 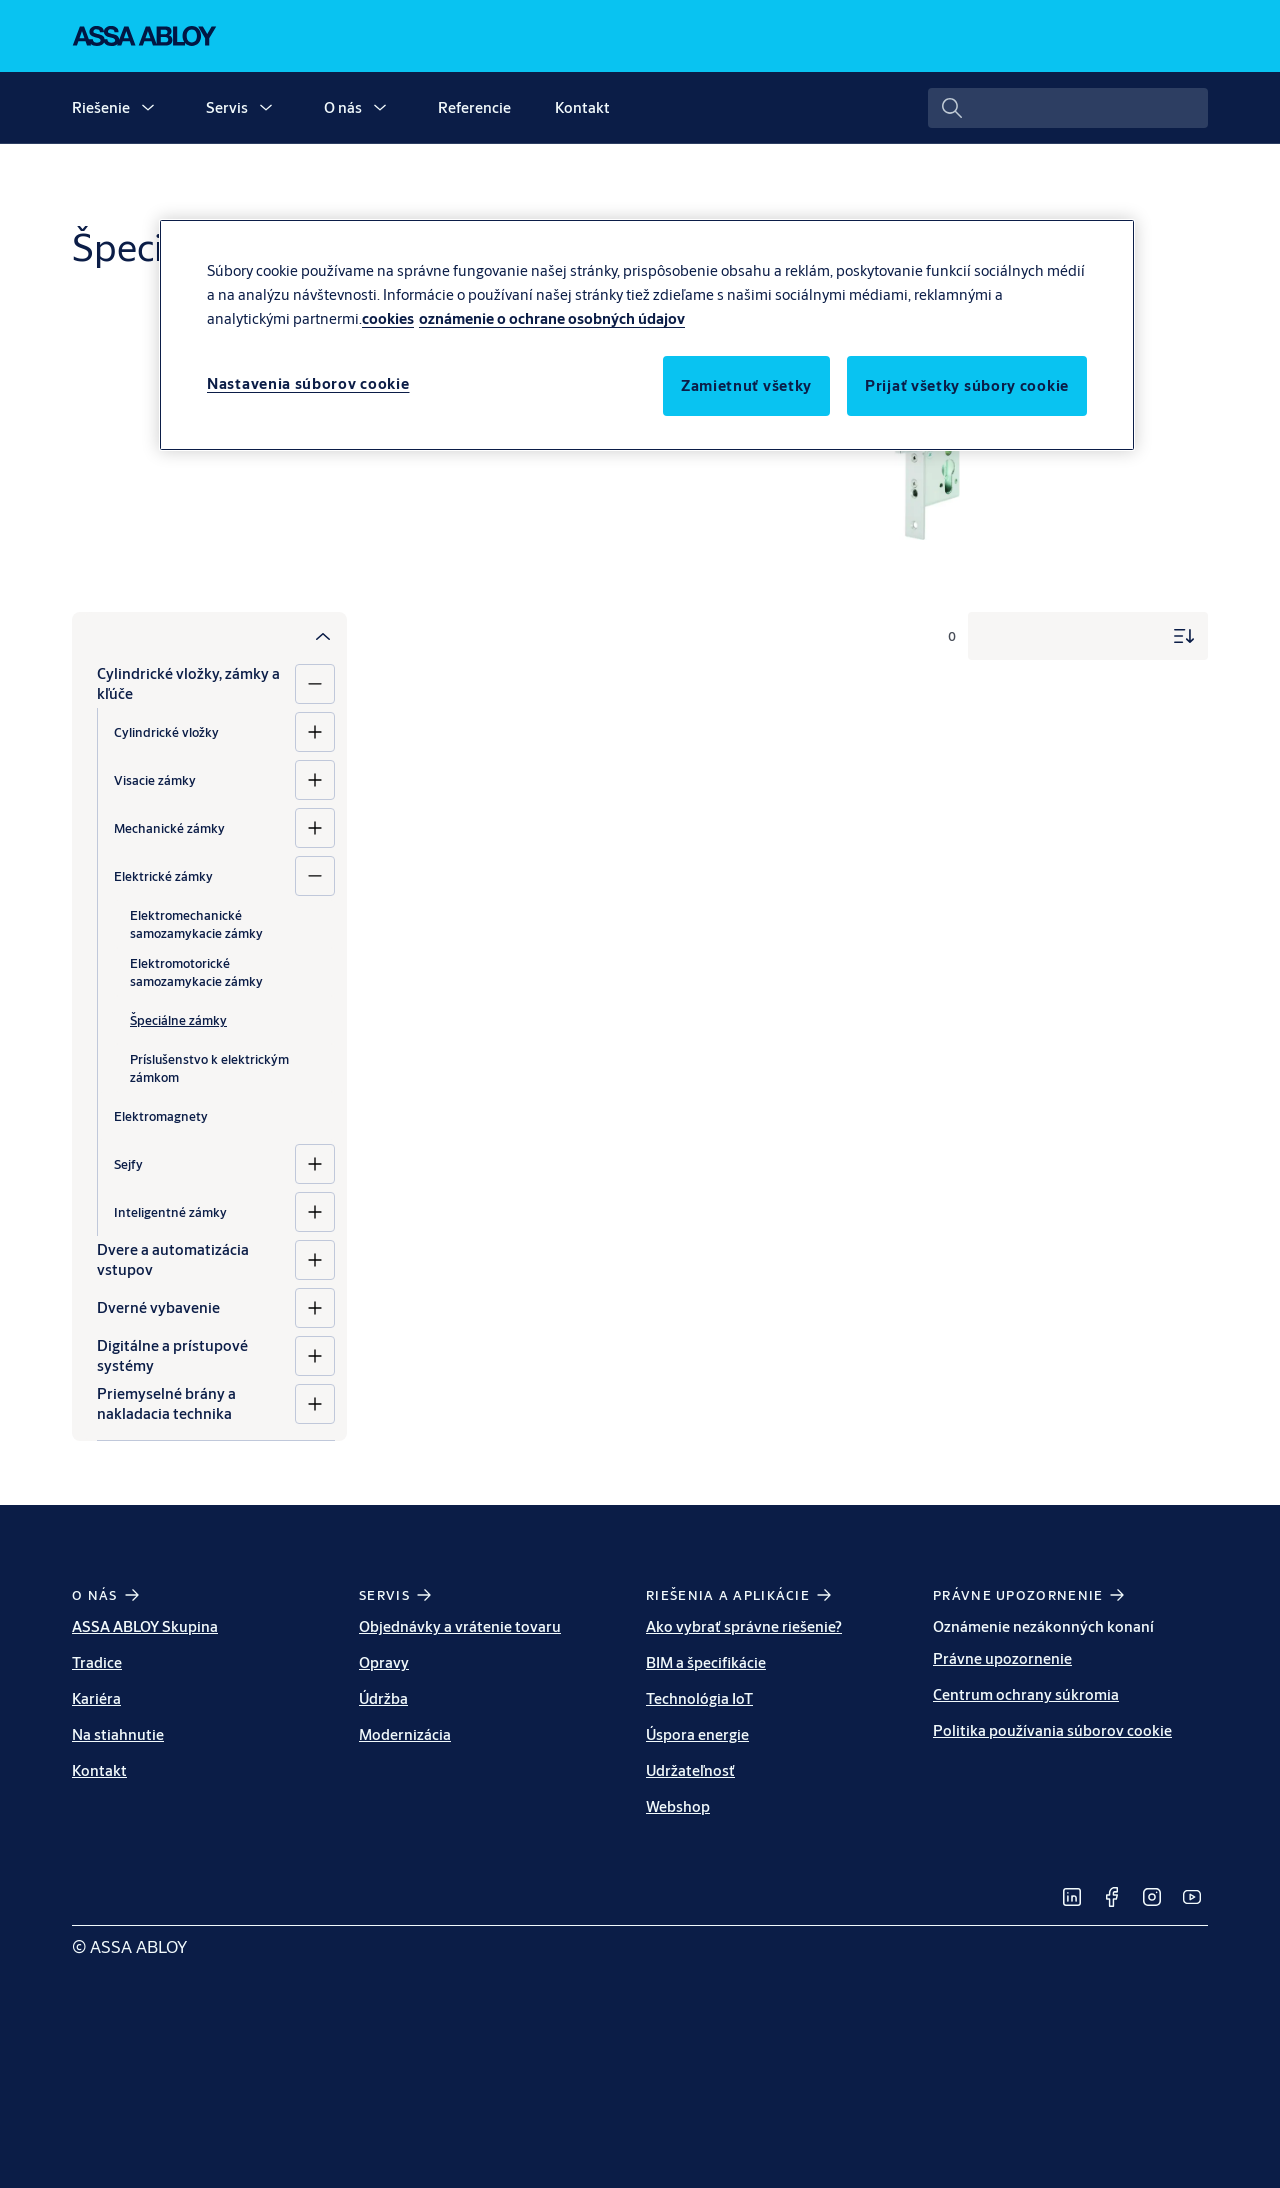 What do you see at coordinates (315, 1356) in the screenshot?
I see `[Digitálne a prístupové systémy]` at bounding box center [315, 1356].